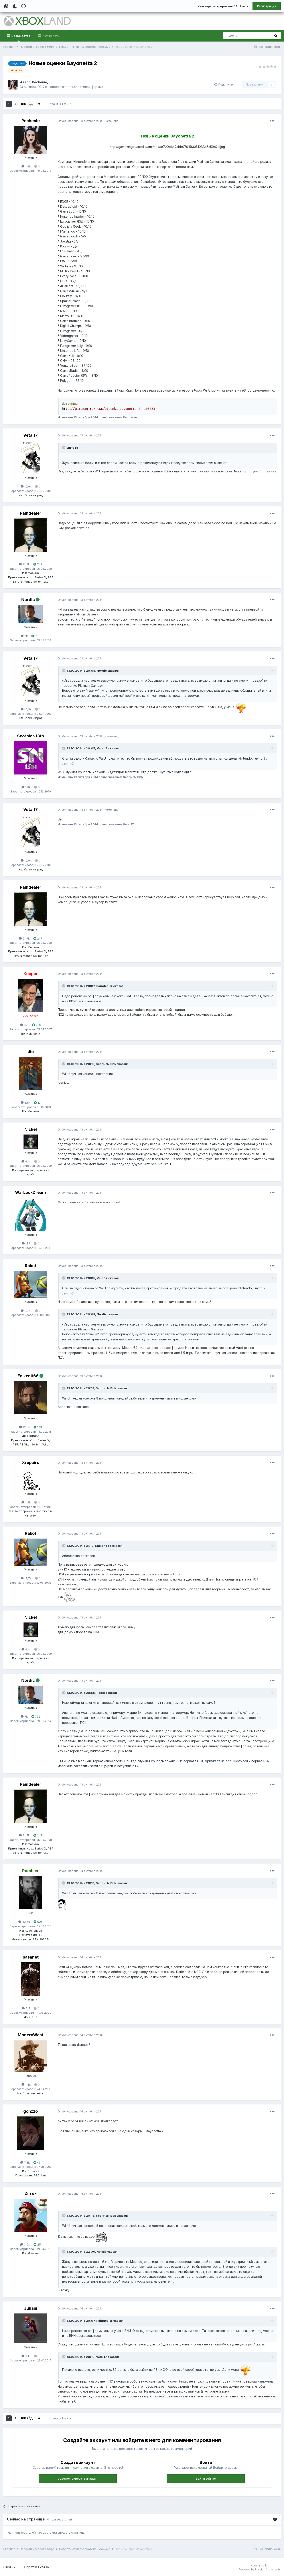 This screenshot has width=284, height=2576. What do you see at coordinates (26, 2084) in the screenshot?
I see `1,4k` at bounding box center [26, 2084].